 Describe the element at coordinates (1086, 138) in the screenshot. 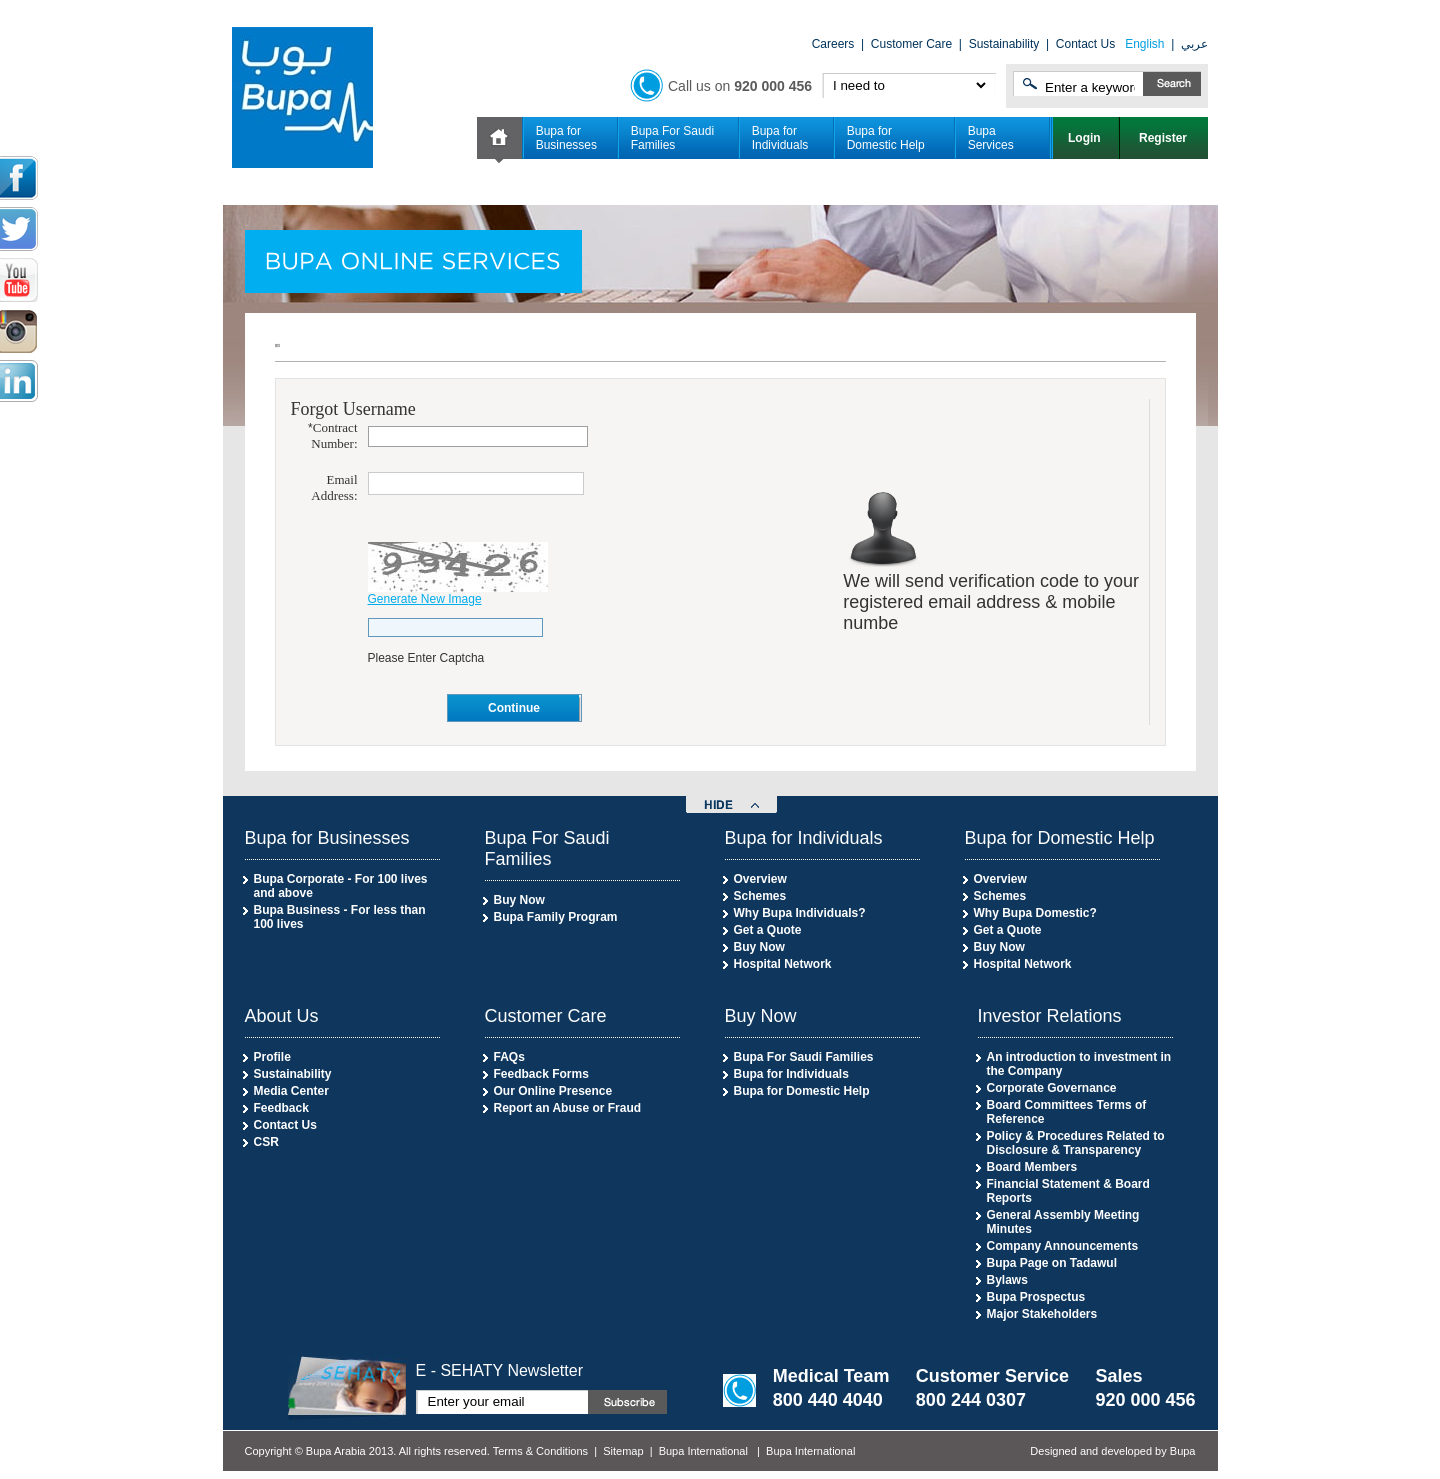

I see `Login` at that location.